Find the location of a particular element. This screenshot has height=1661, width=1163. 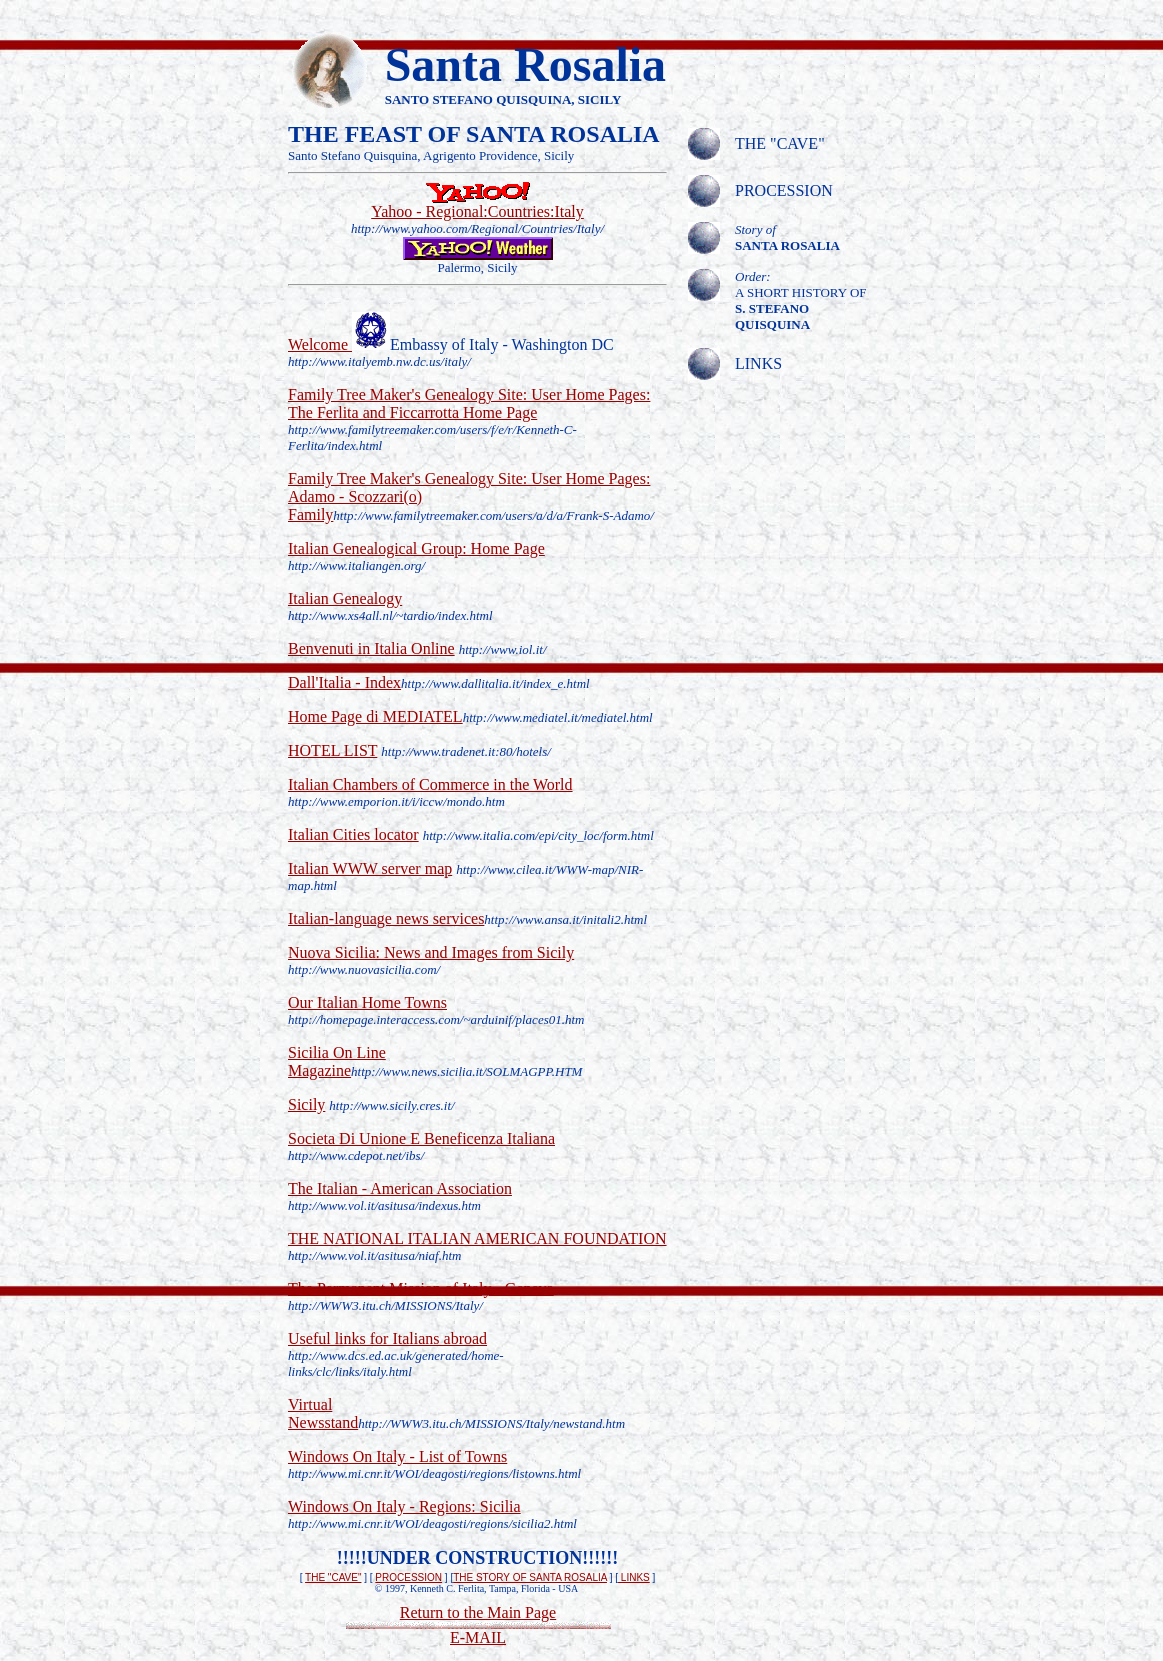

Yahoo - Regional:Countries:Italy is located at coordinates (477, 211).